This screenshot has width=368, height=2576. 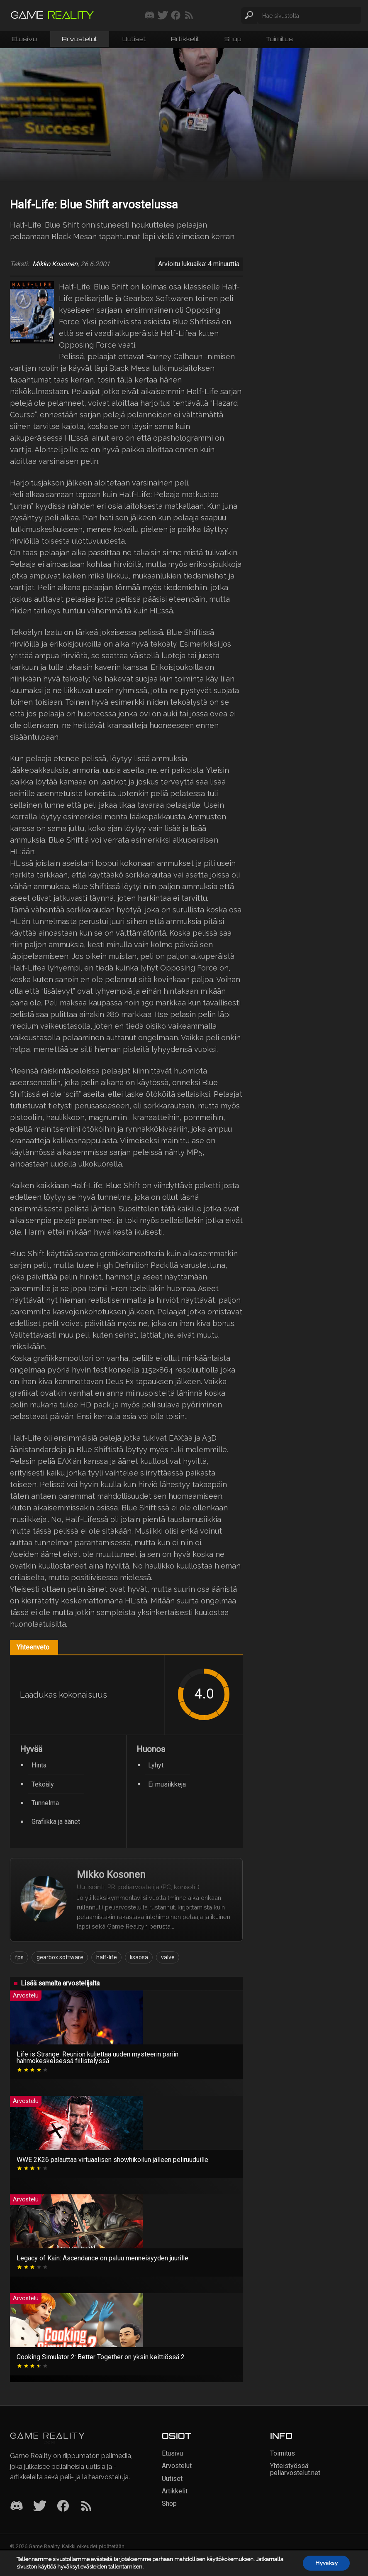 What do you see at coordinates (16, 2506) in the screenshot?
I see `[Discord]` at bounding box center [16, 2506].